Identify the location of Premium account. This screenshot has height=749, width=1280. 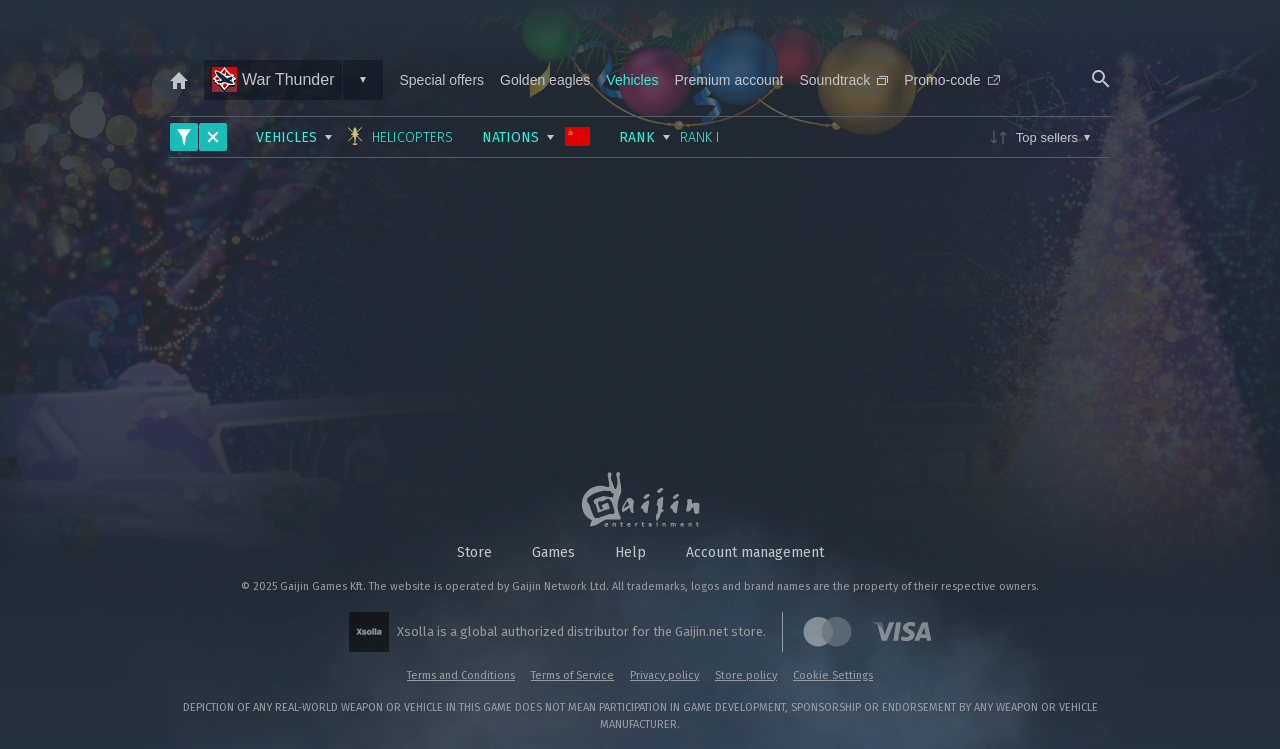
(729, 80).